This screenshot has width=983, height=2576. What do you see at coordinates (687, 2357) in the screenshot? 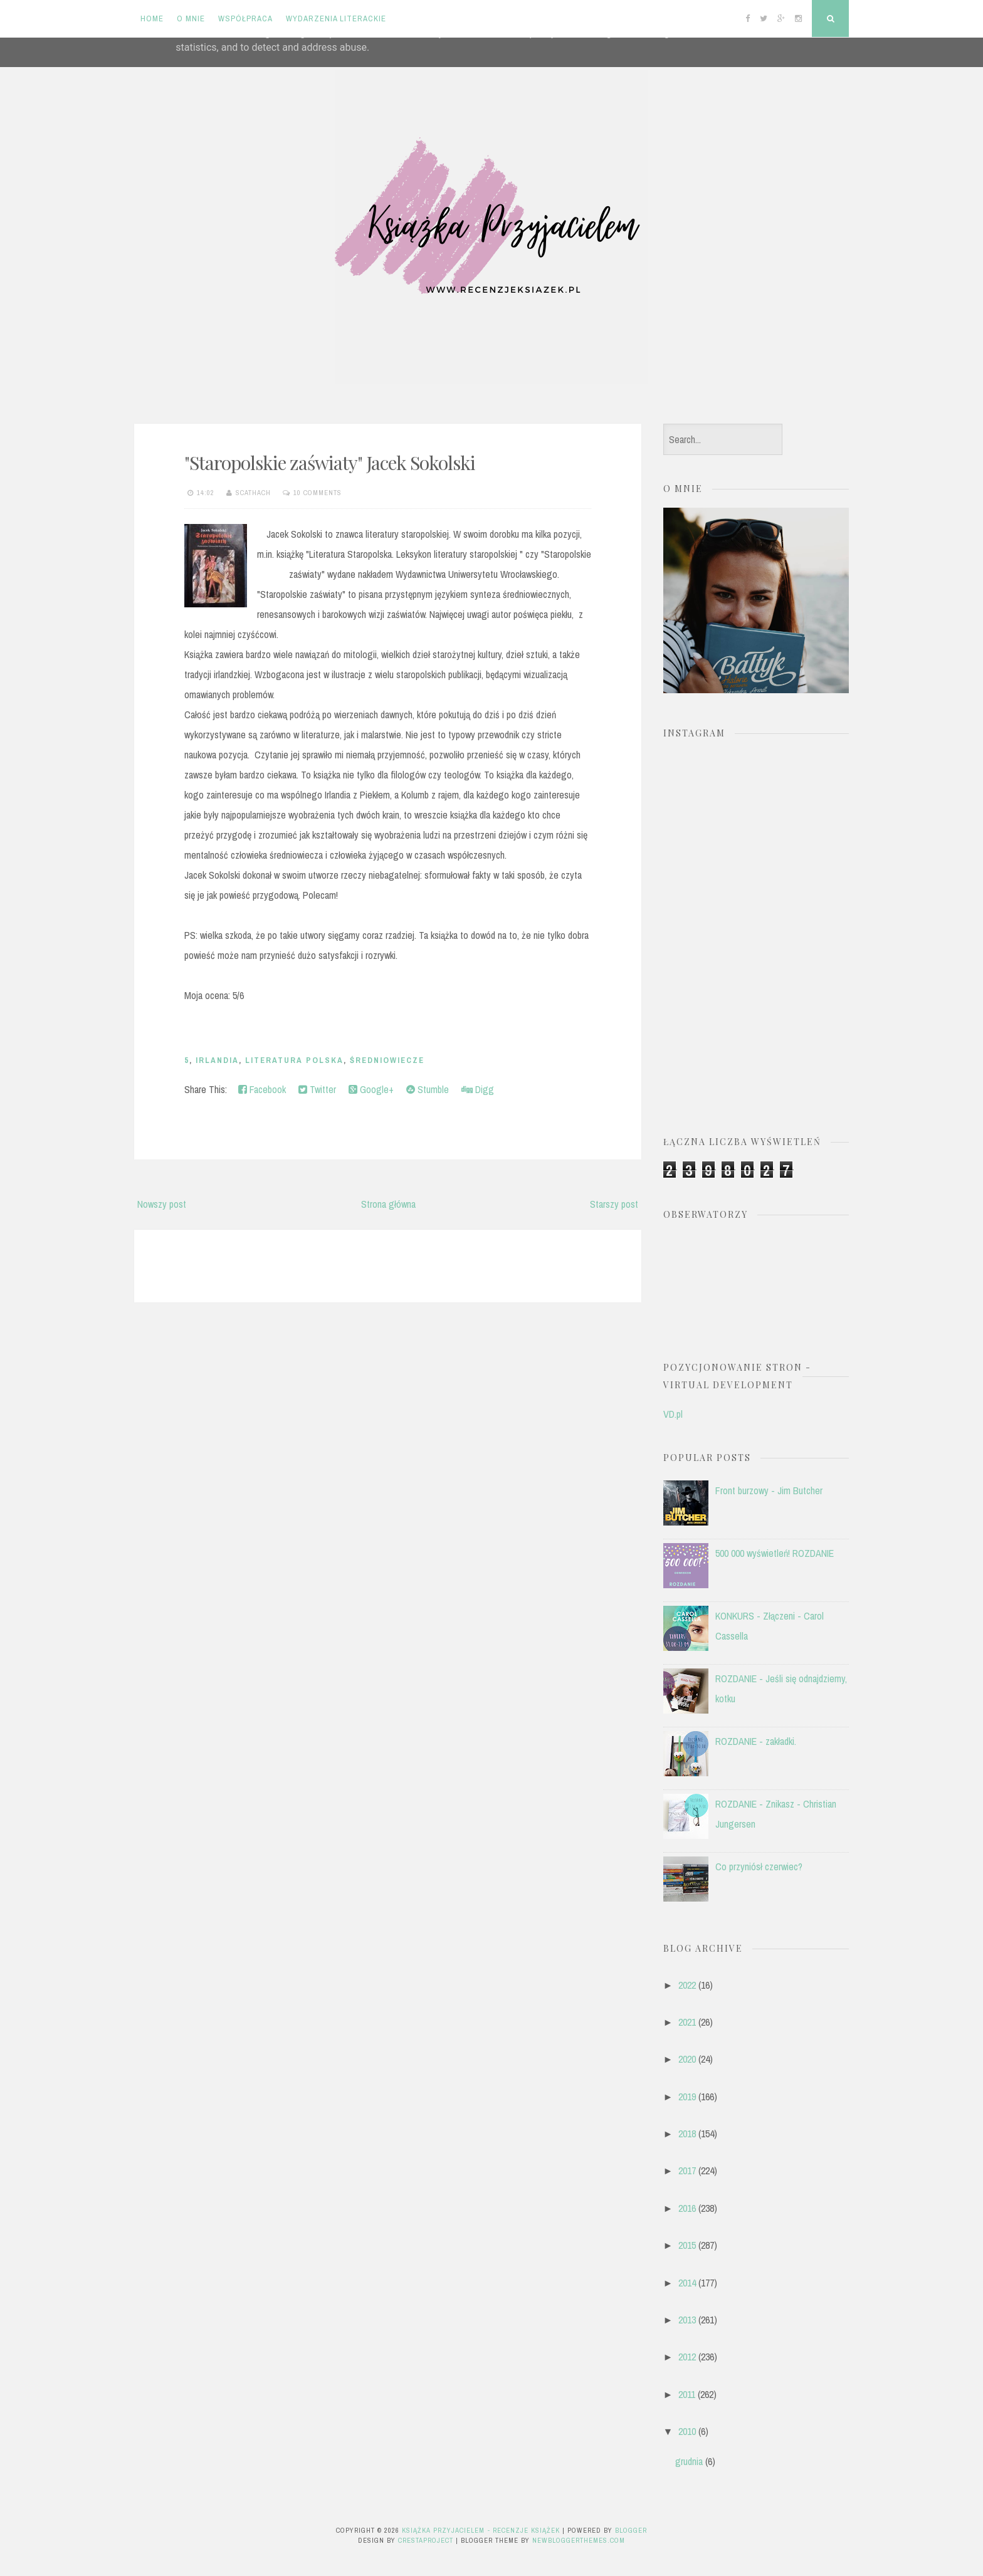
I see `2012` at bounding box center [687, 2357].